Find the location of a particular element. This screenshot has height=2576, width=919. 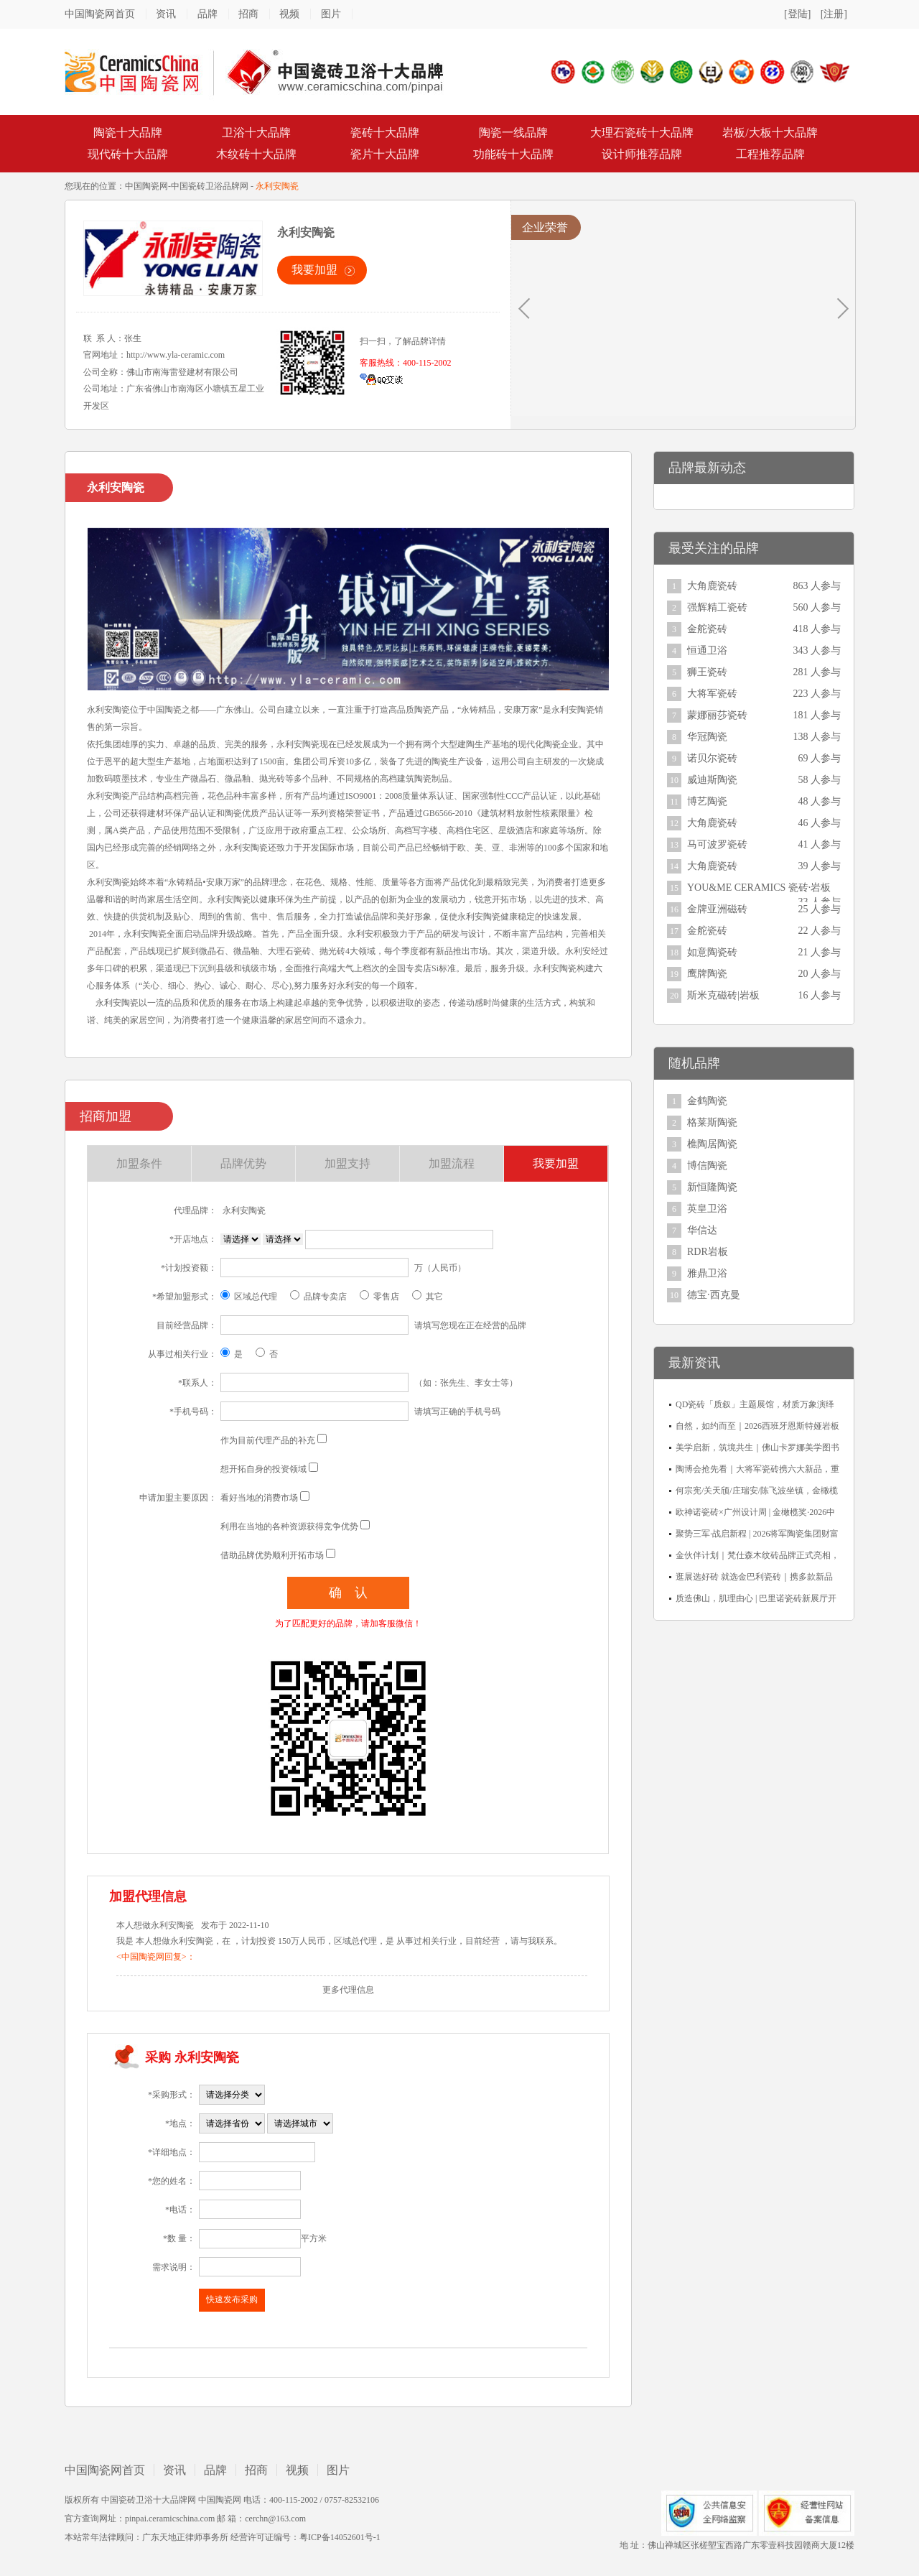

看好当地的消费市场 is located at coordinates (259, 1498).